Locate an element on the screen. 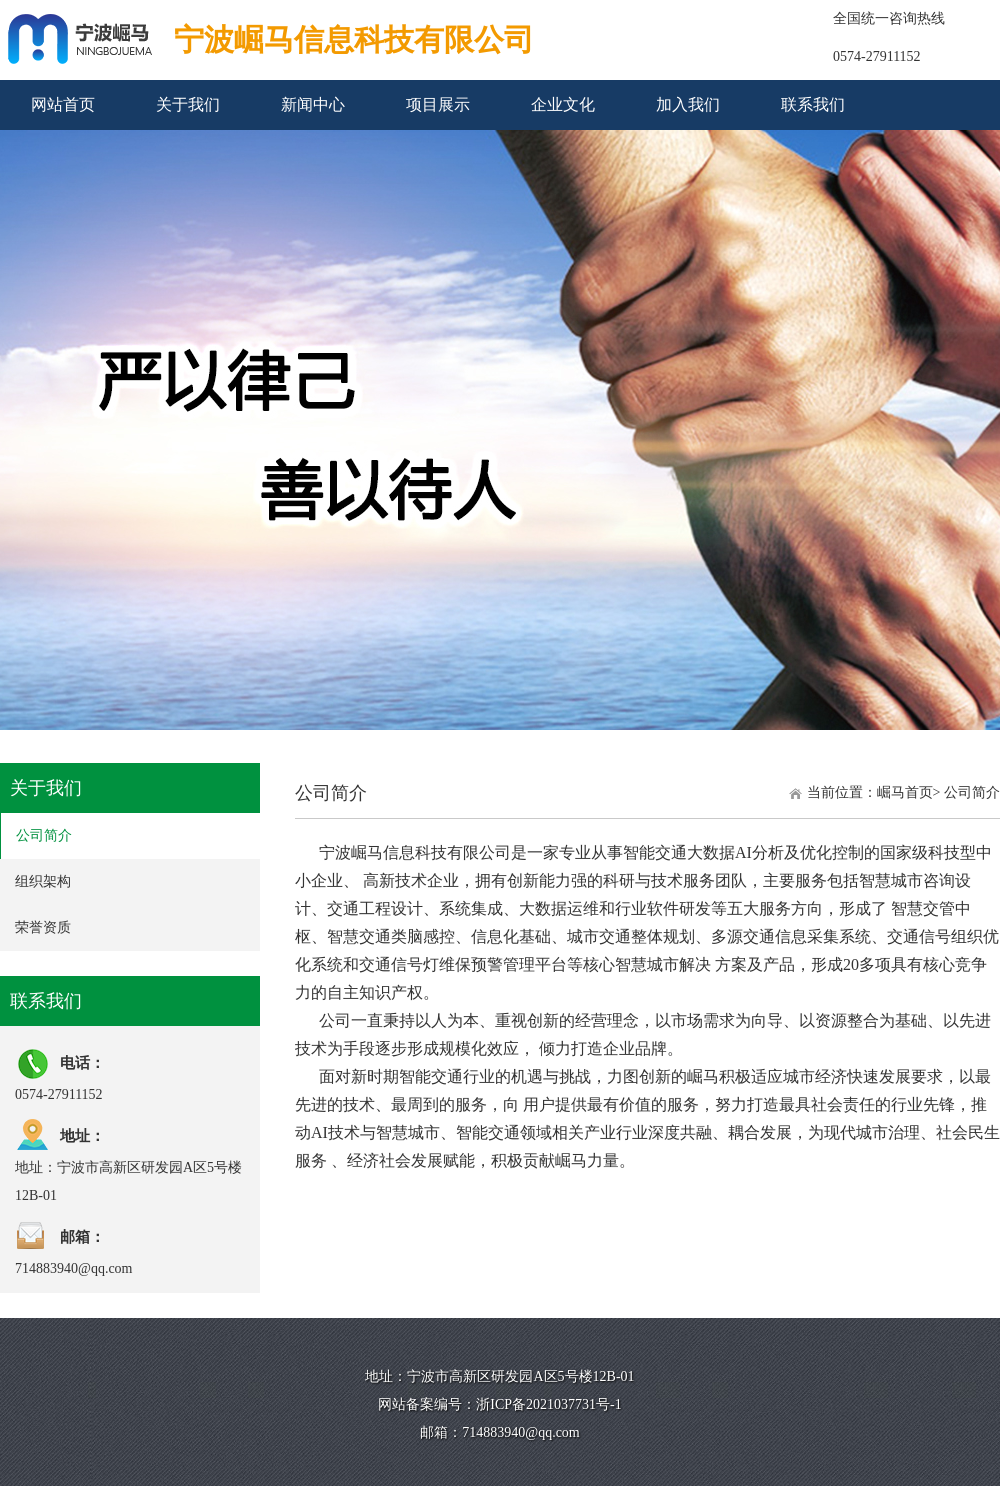  网站首页 is located at coordinates (63, 104).